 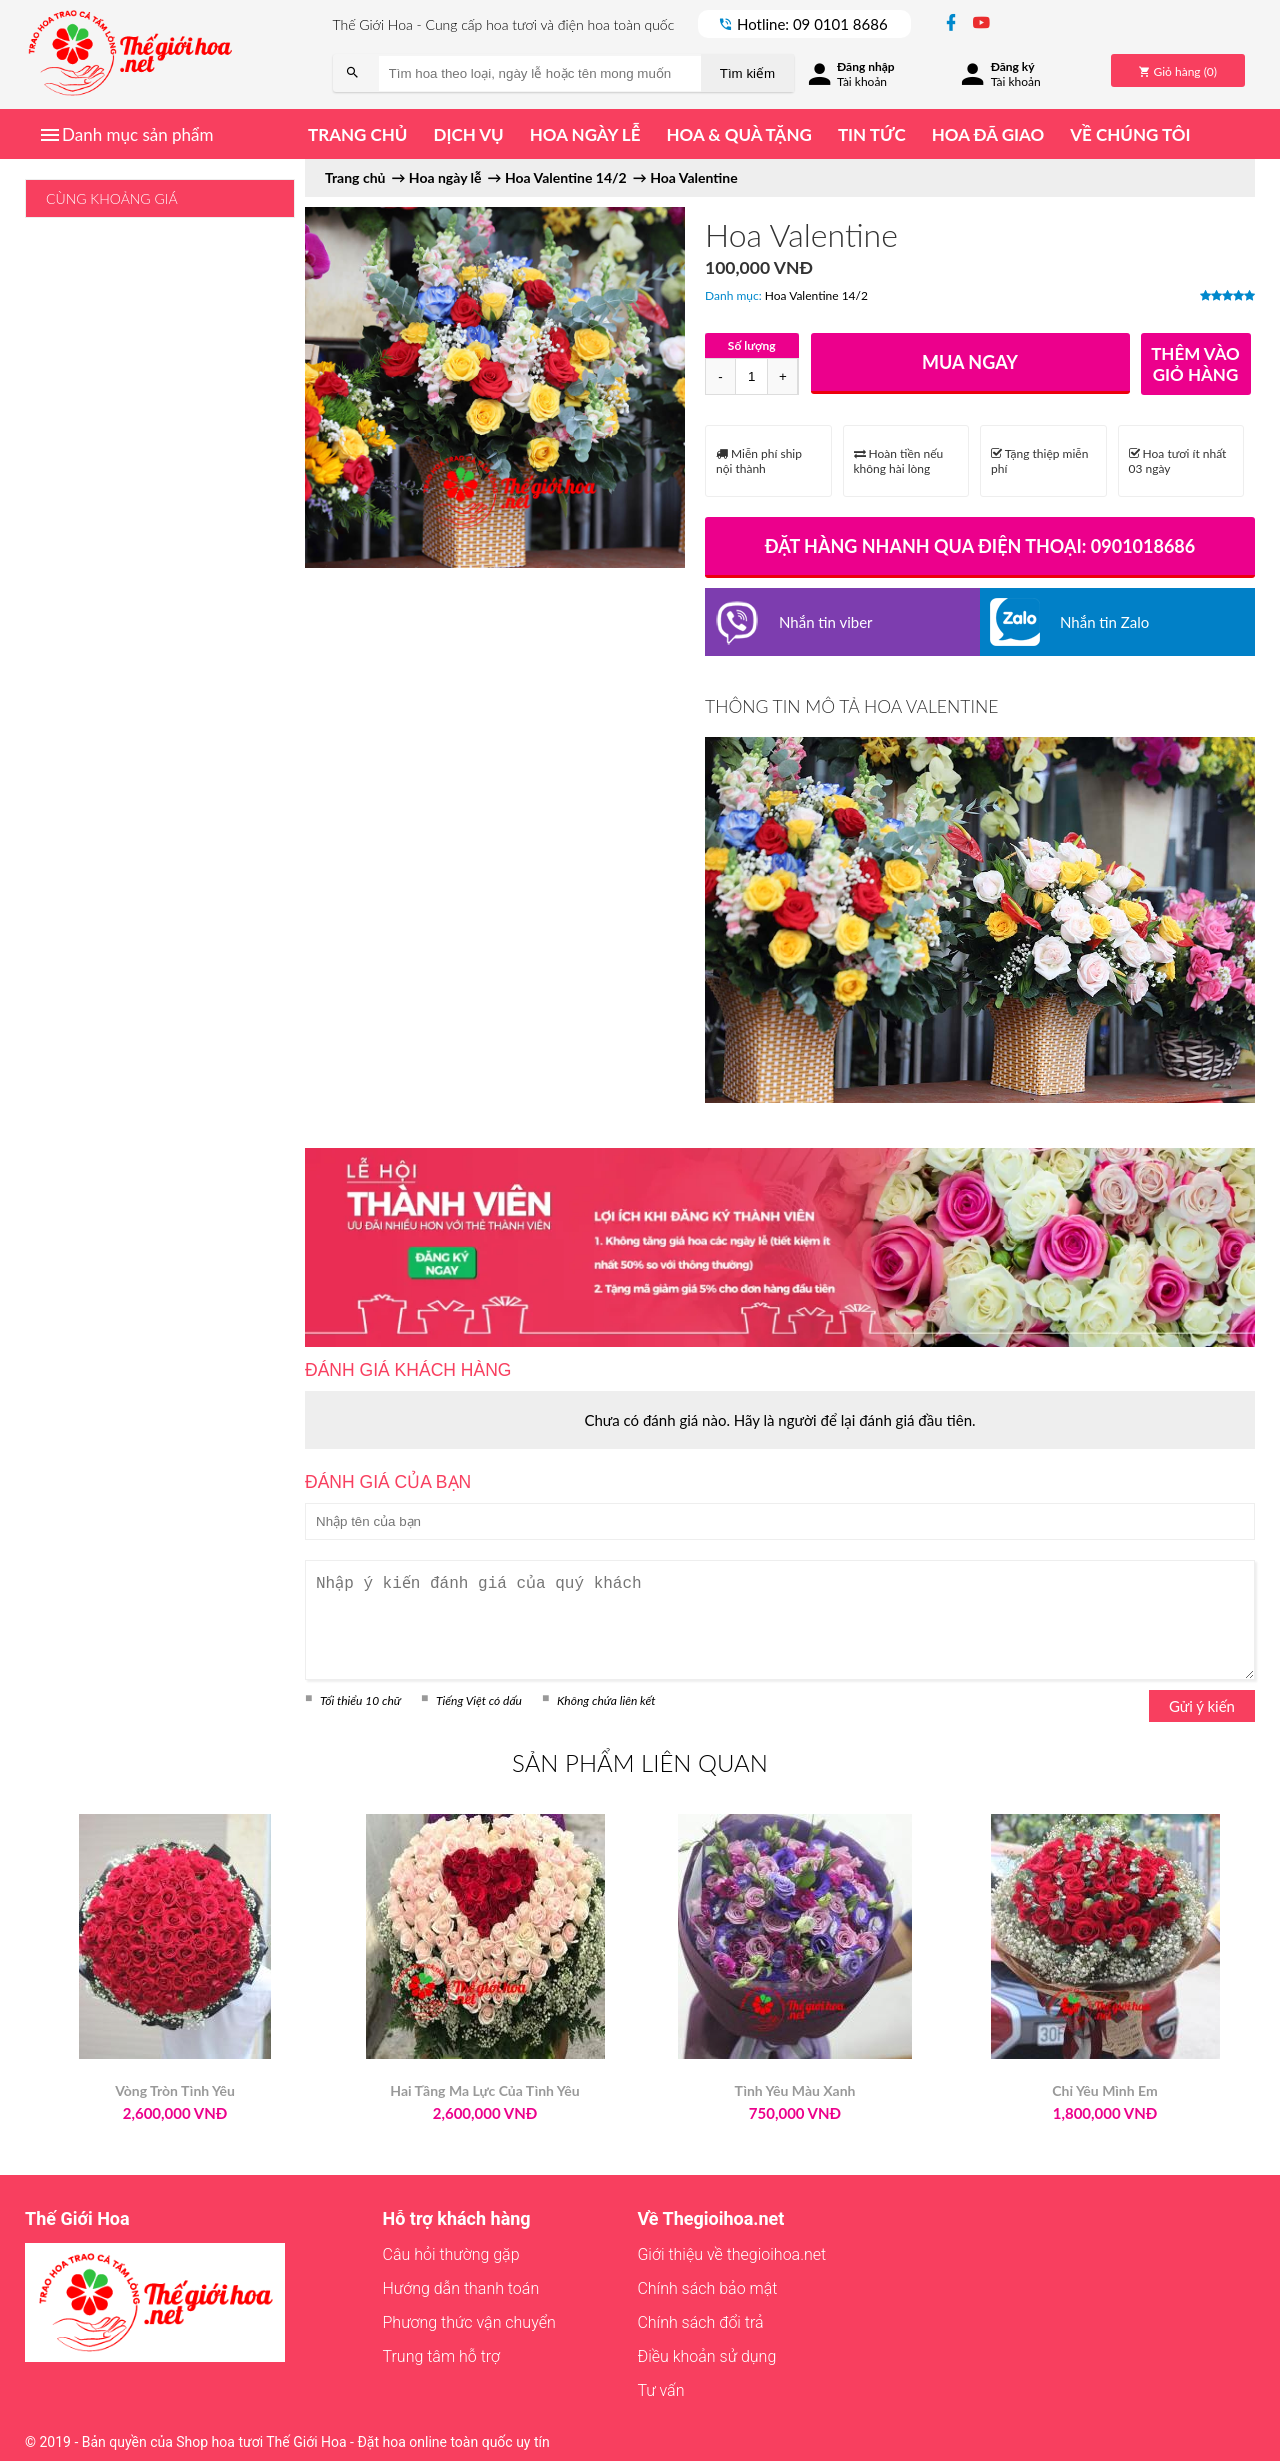 I want to click on Chính sách bảo mật, so click(x=707, y=2288).